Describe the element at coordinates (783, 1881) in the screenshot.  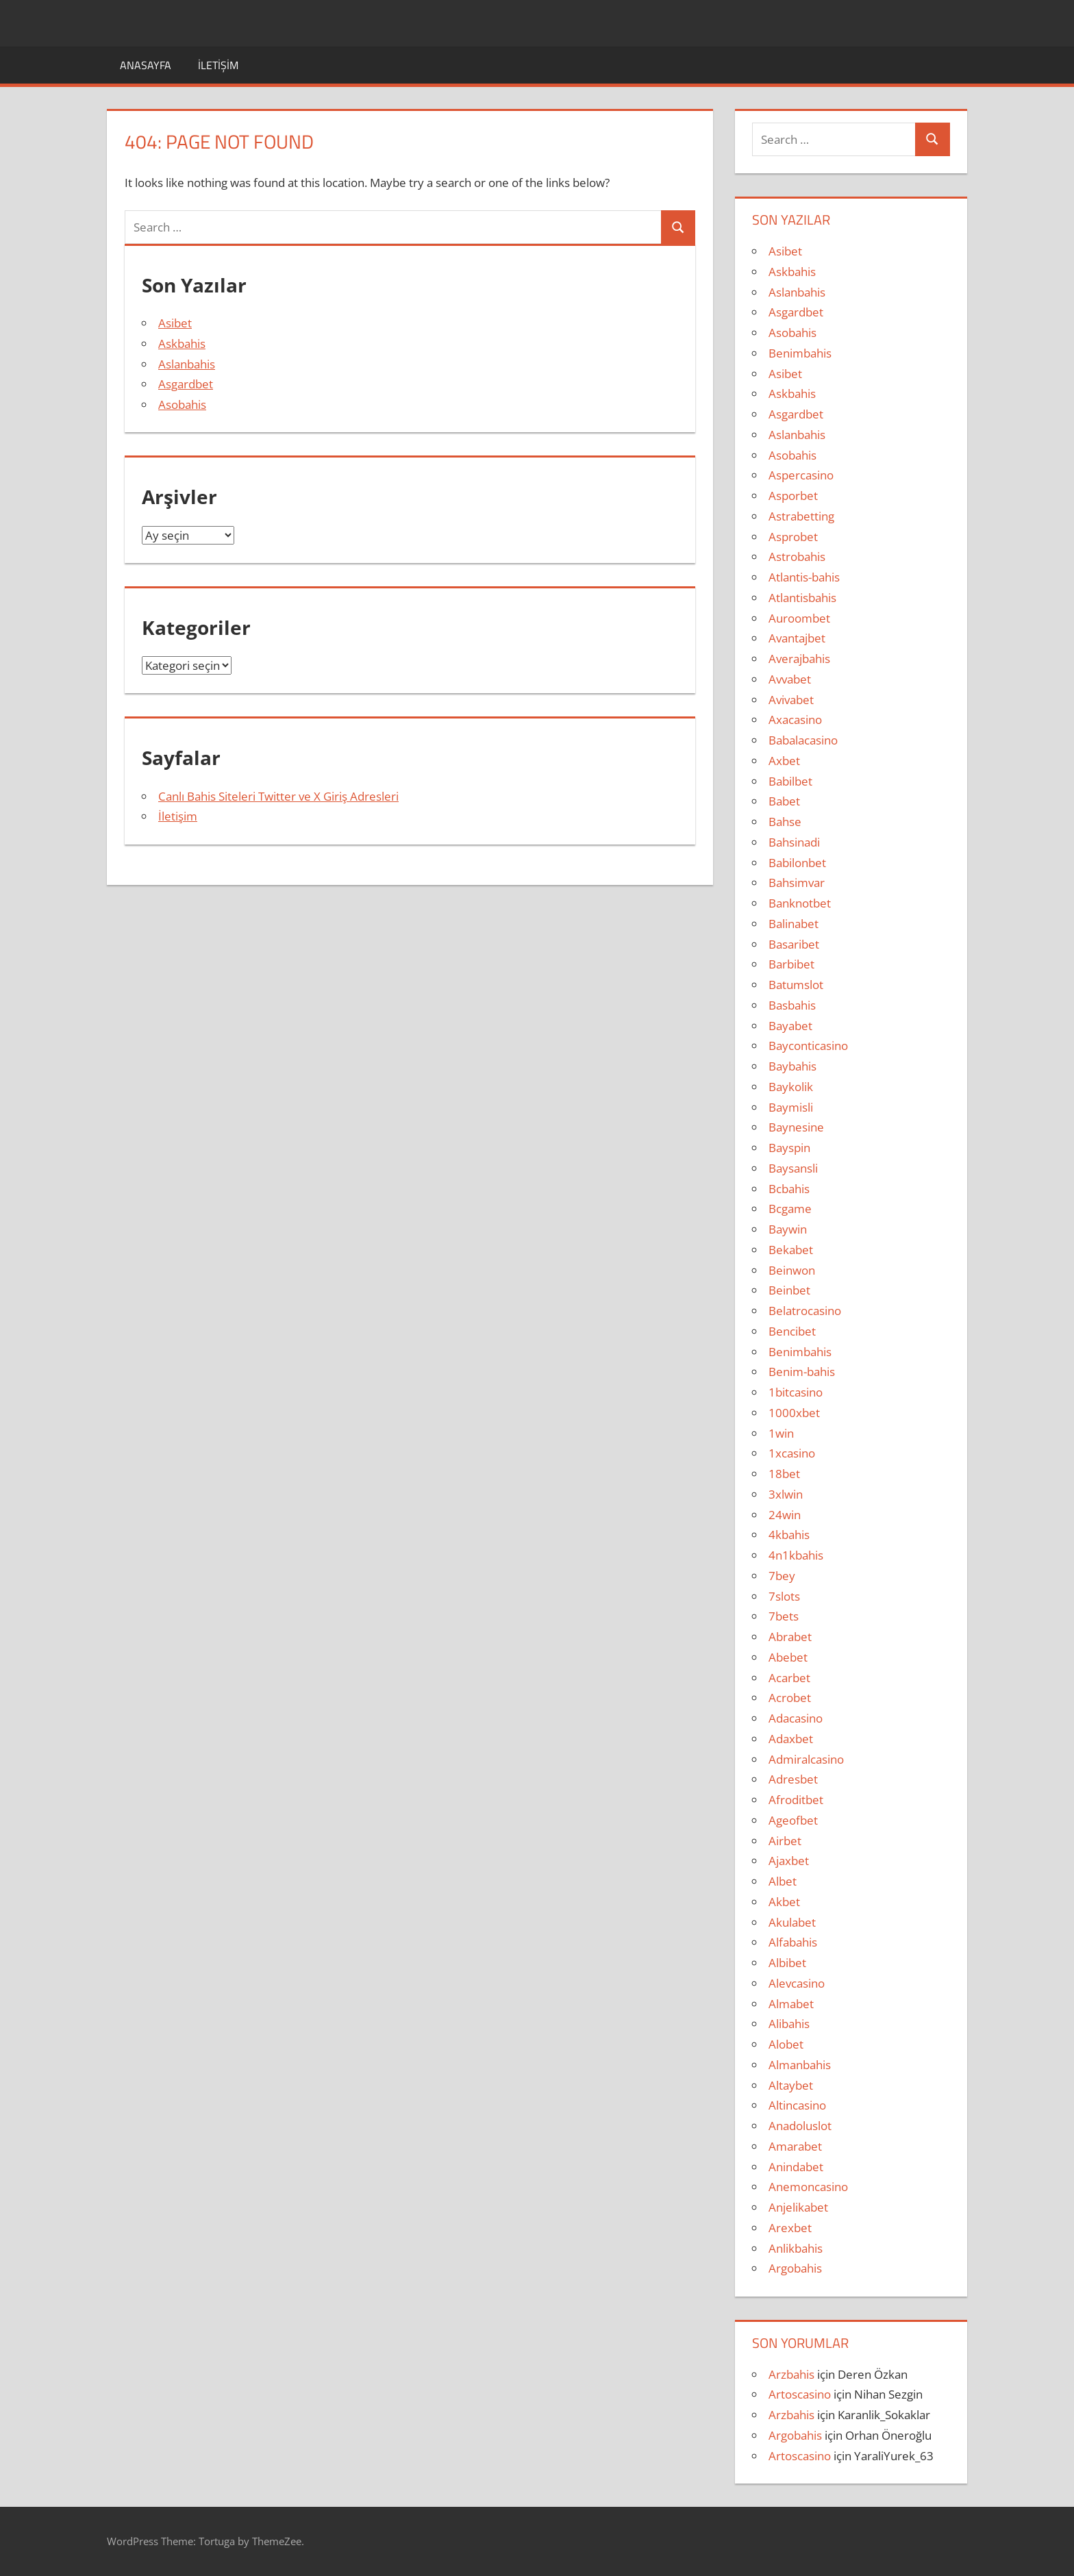
I see `Albet` at that location.